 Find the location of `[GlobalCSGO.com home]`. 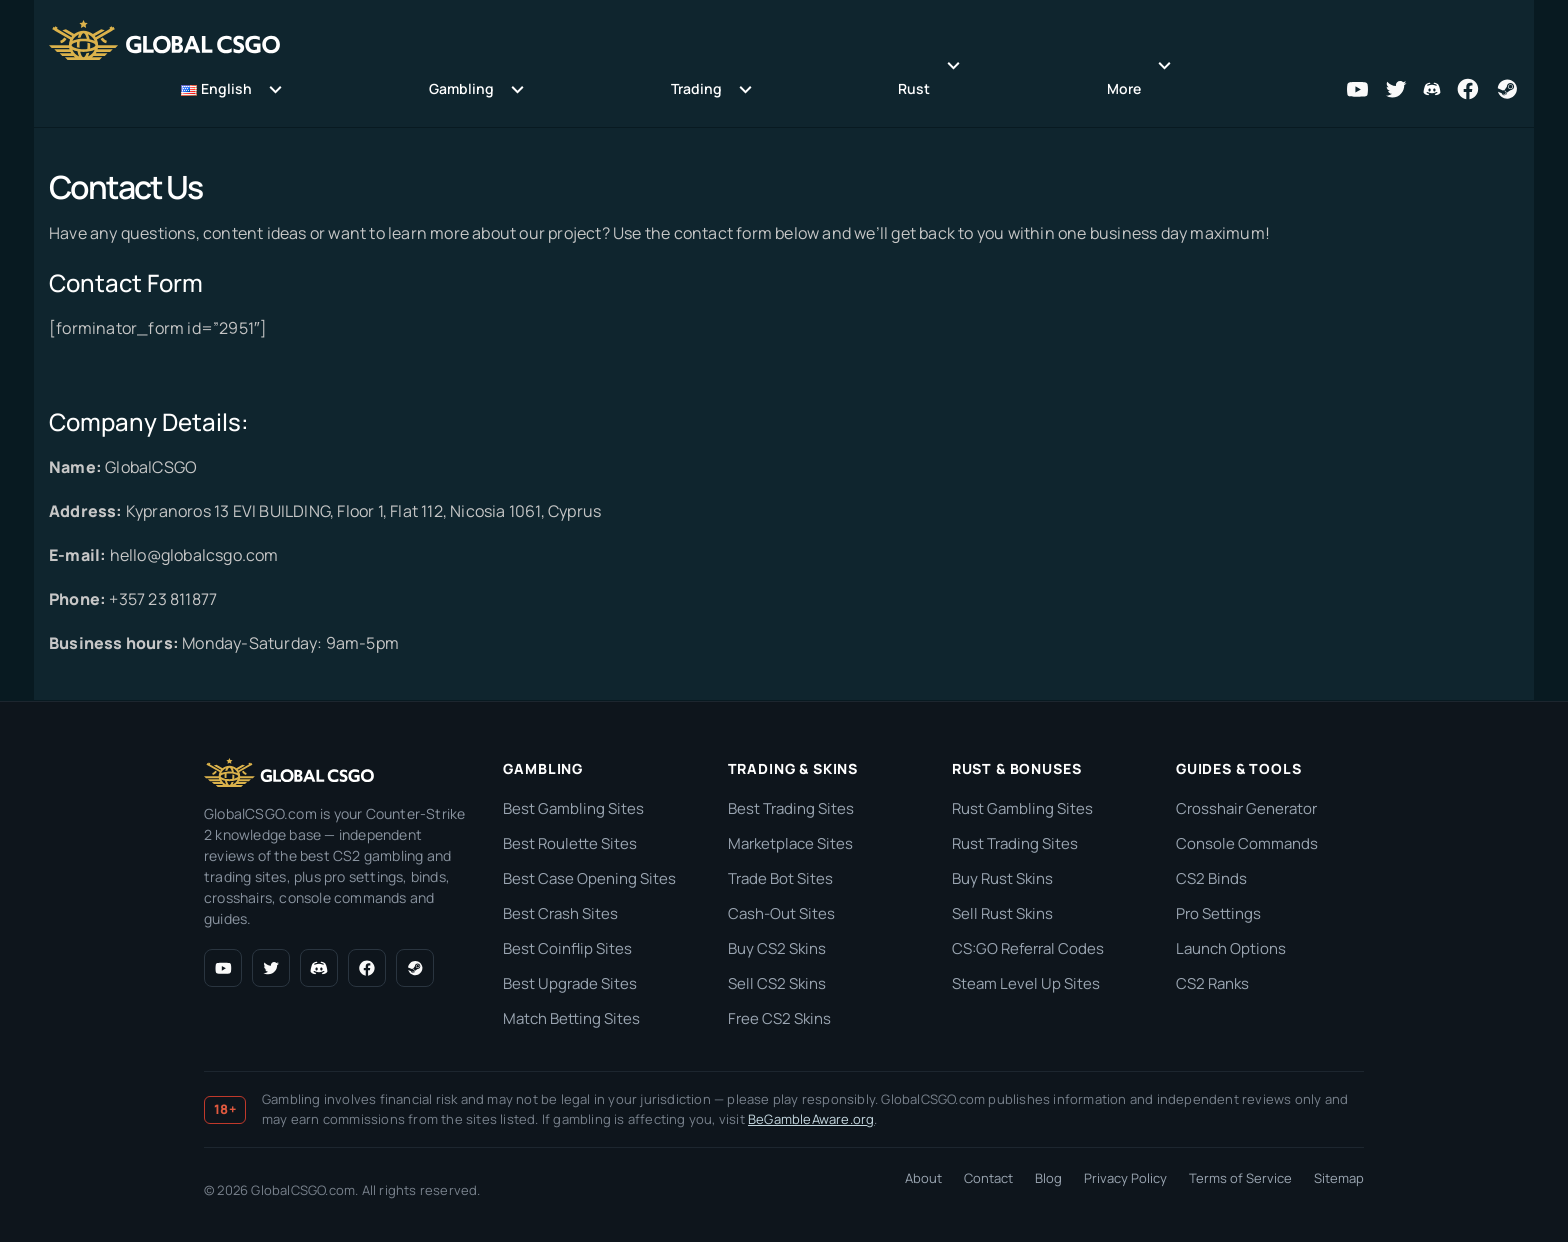

[GlobalCSGO.com home] is located at coordinates (289, 772).